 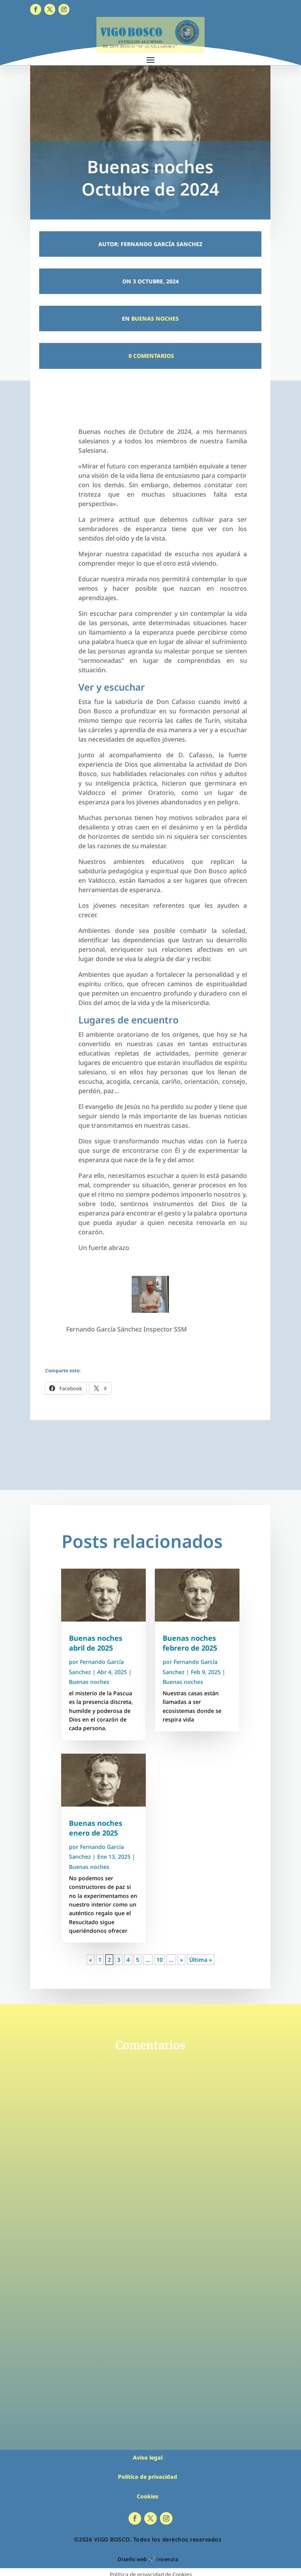 I want to click on Buenas noches febrero de 2025, so click(x=190, y=1643).